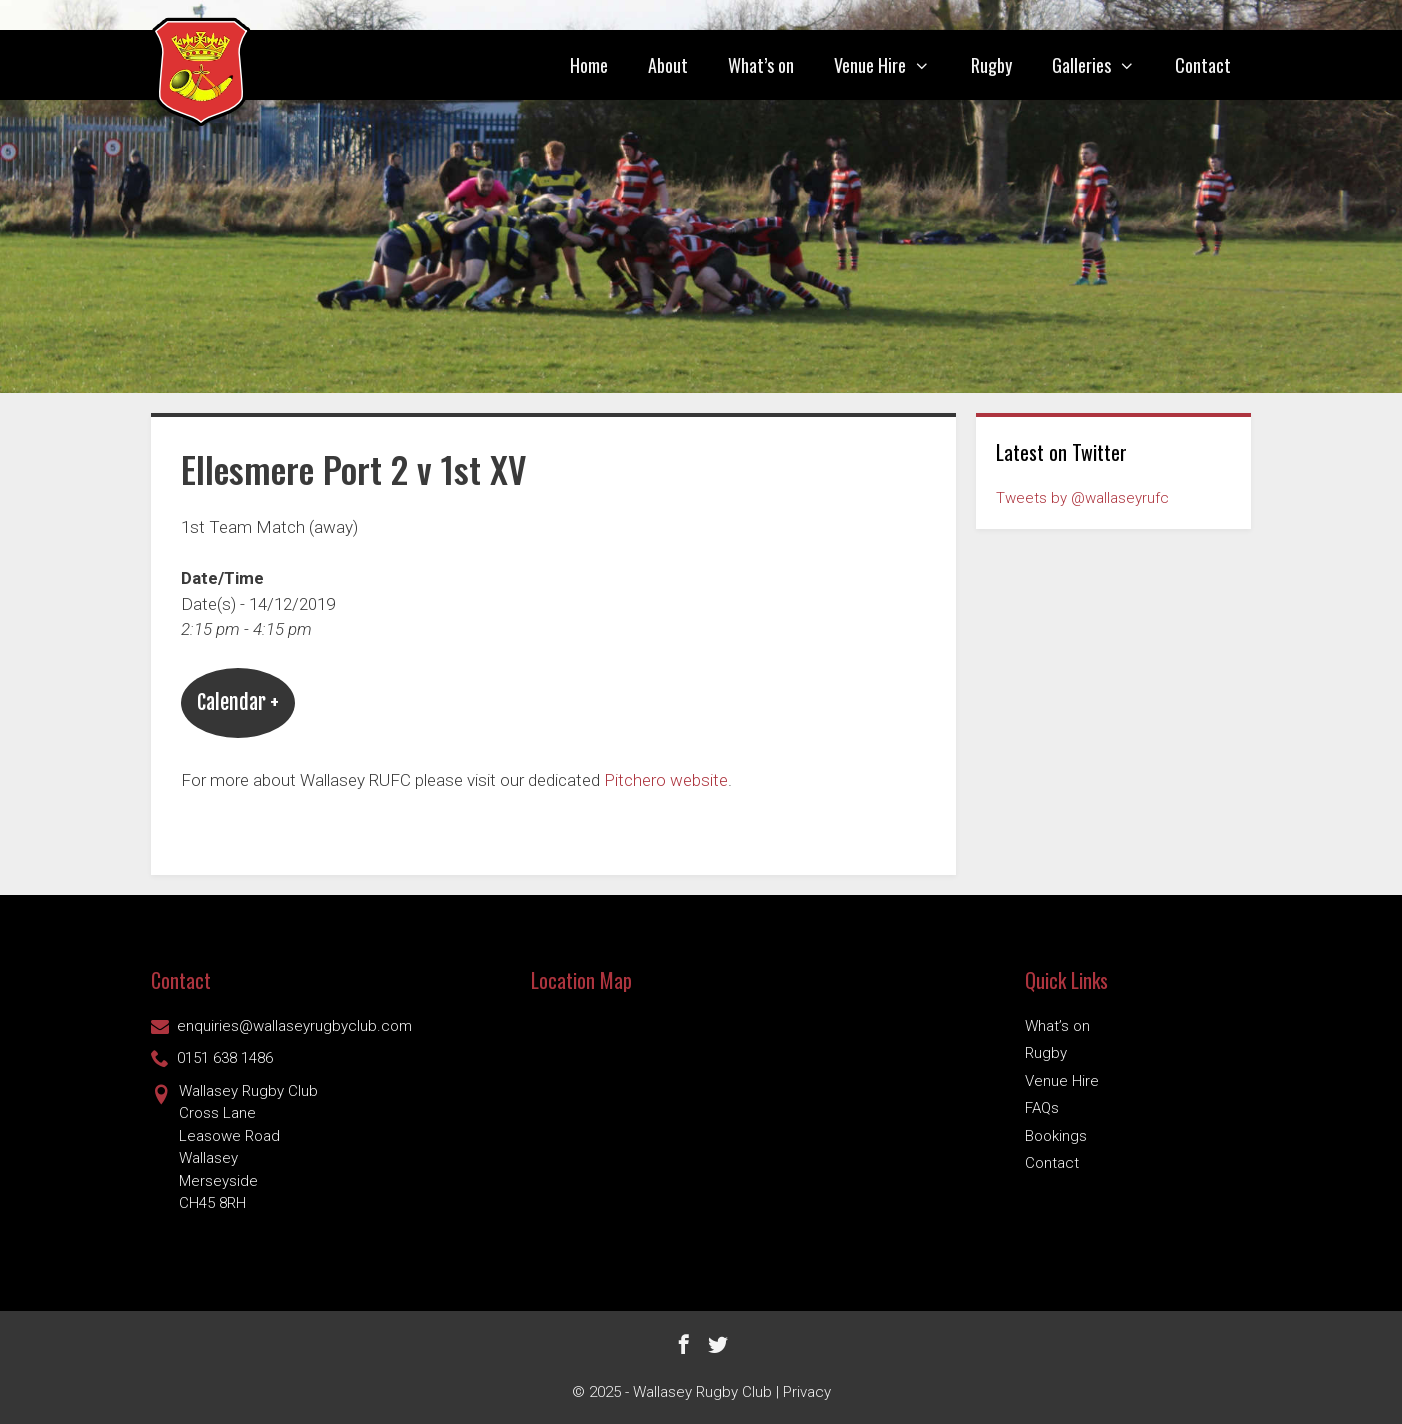 The image size is (1402, 1424). Describe the element at coordinates (991, 65) in the screenshot. I see `Rugby` at that location.